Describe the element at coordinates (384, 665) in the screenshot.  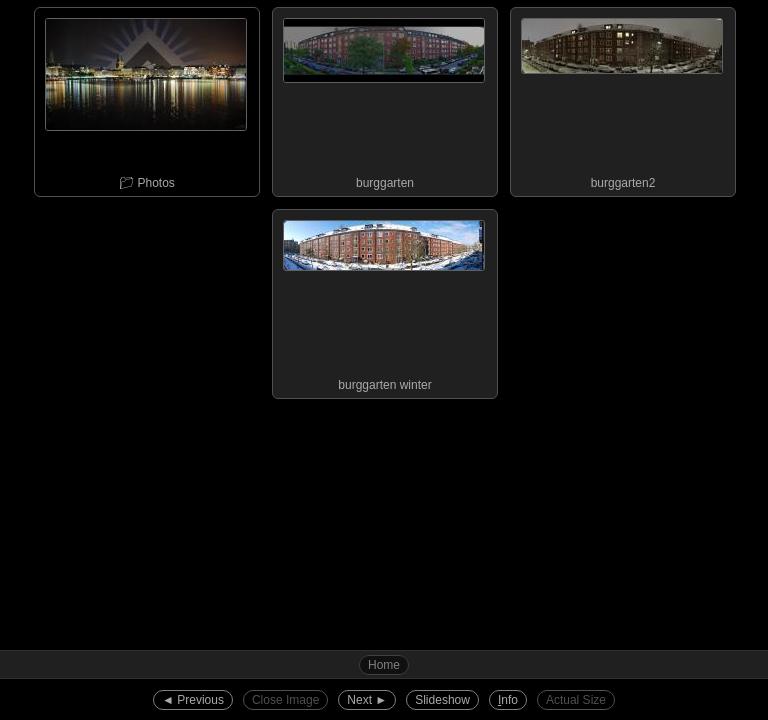
I see `Home` at that location.